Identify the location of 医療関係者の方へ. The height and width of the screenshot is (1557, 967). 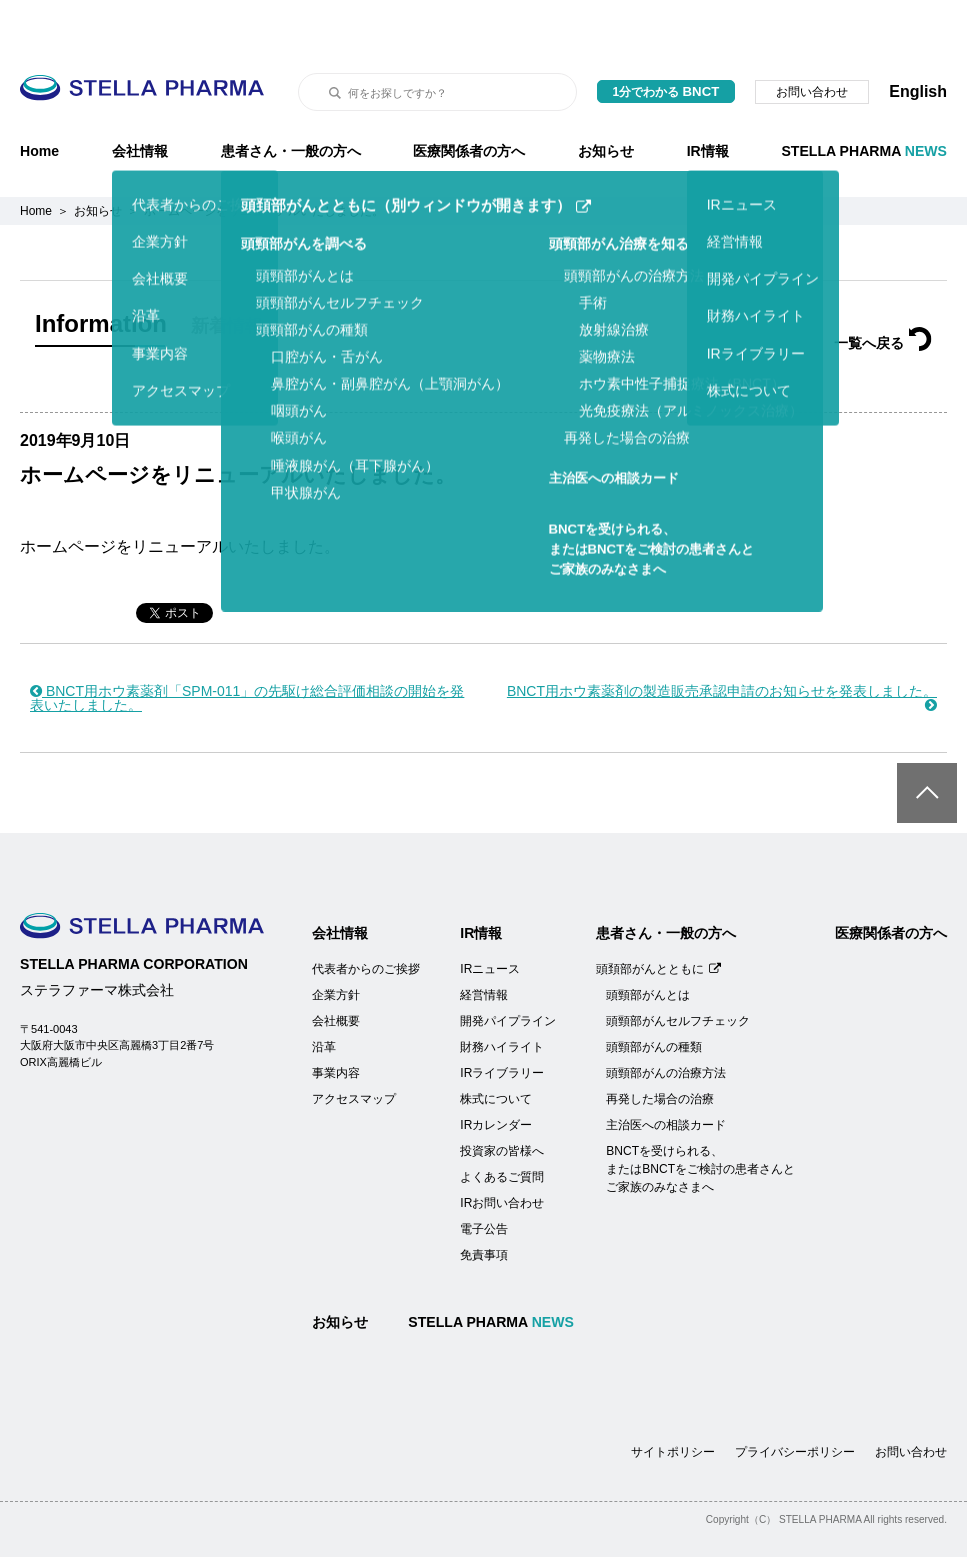
(469, 101).